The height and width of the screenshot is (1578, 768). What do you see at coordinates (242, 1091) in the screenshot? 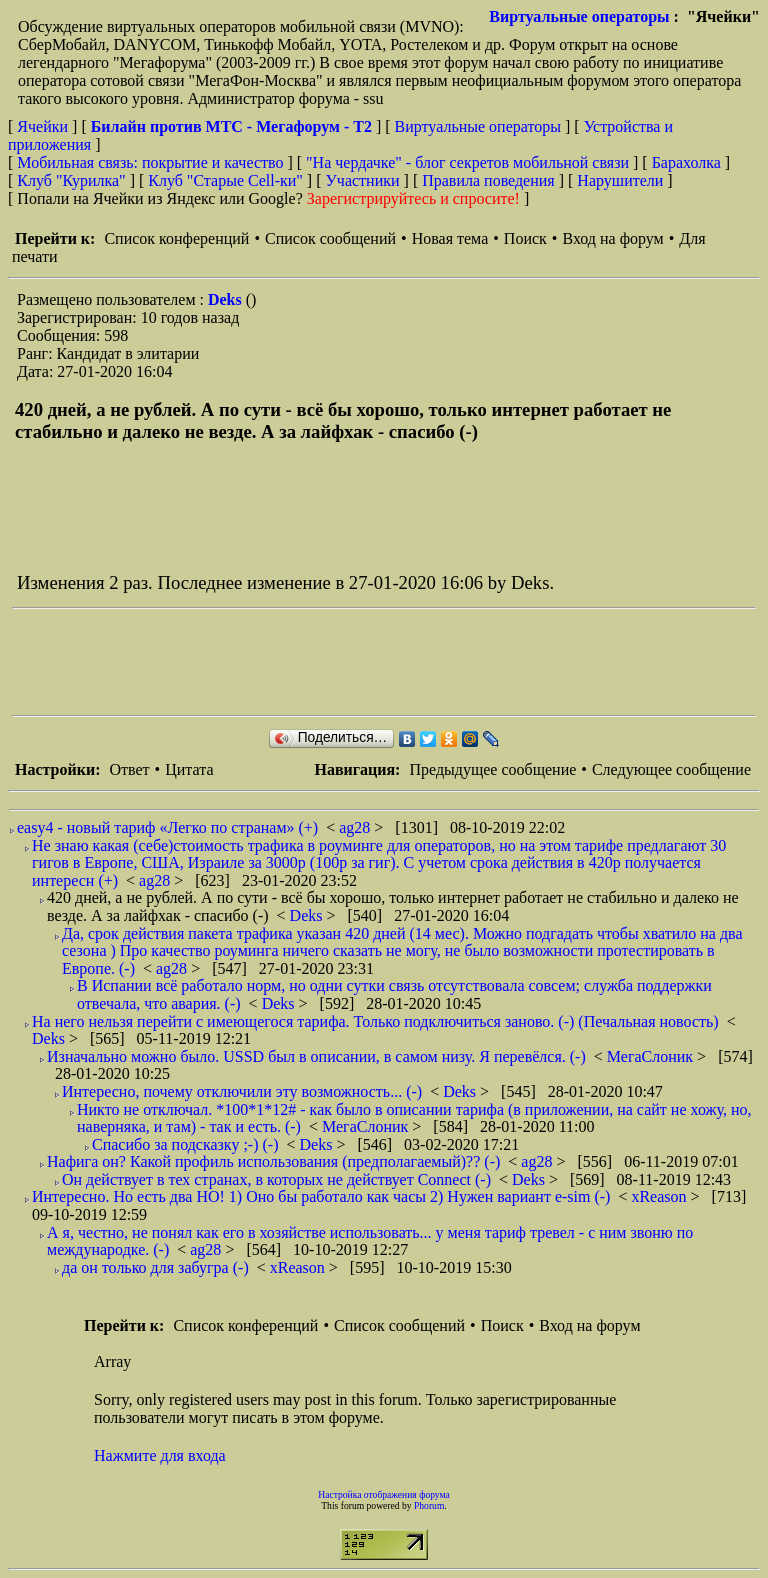
I see `Интересно, почему отключили эту возможность... (-)` at bounding box center [242, 1091].